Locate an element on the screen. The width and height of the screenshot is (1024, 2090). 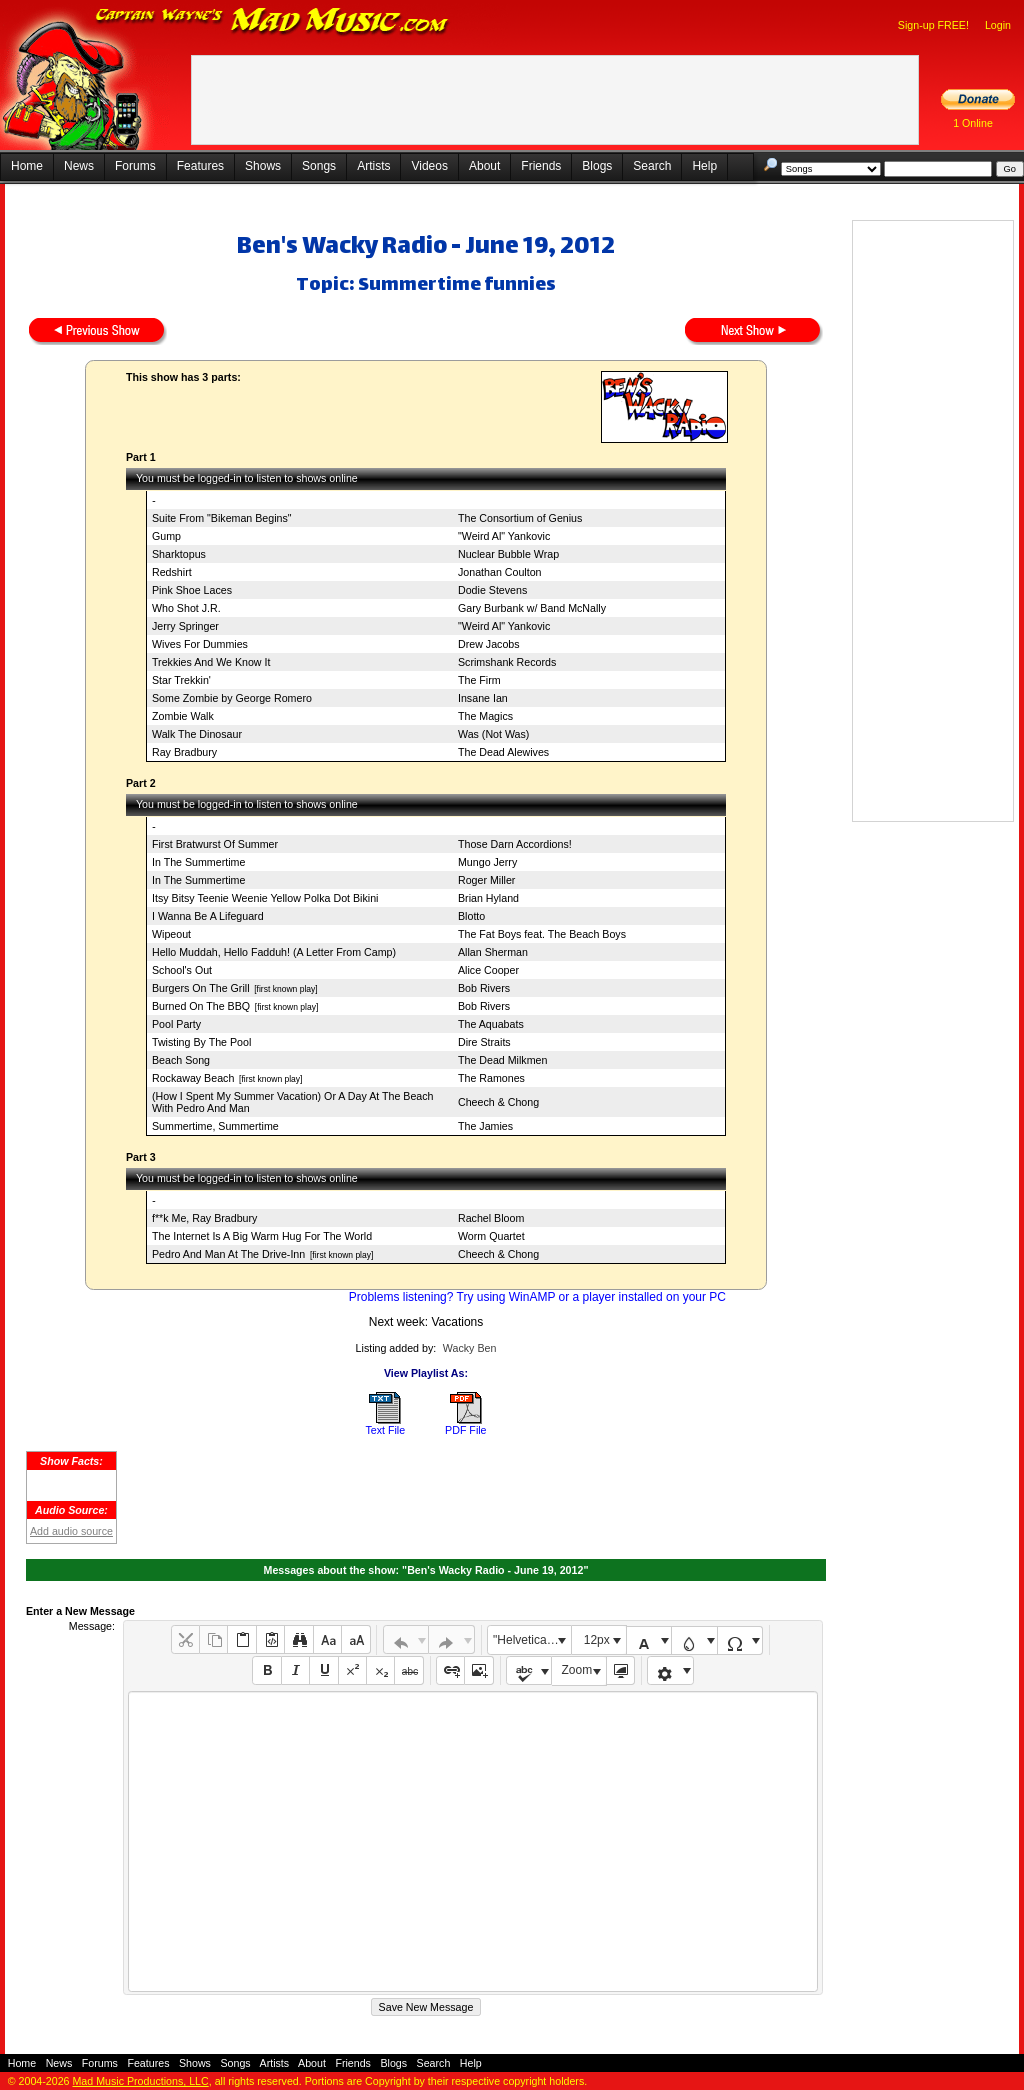
Burned On The BBQ is located at coordinates (201, 1006).